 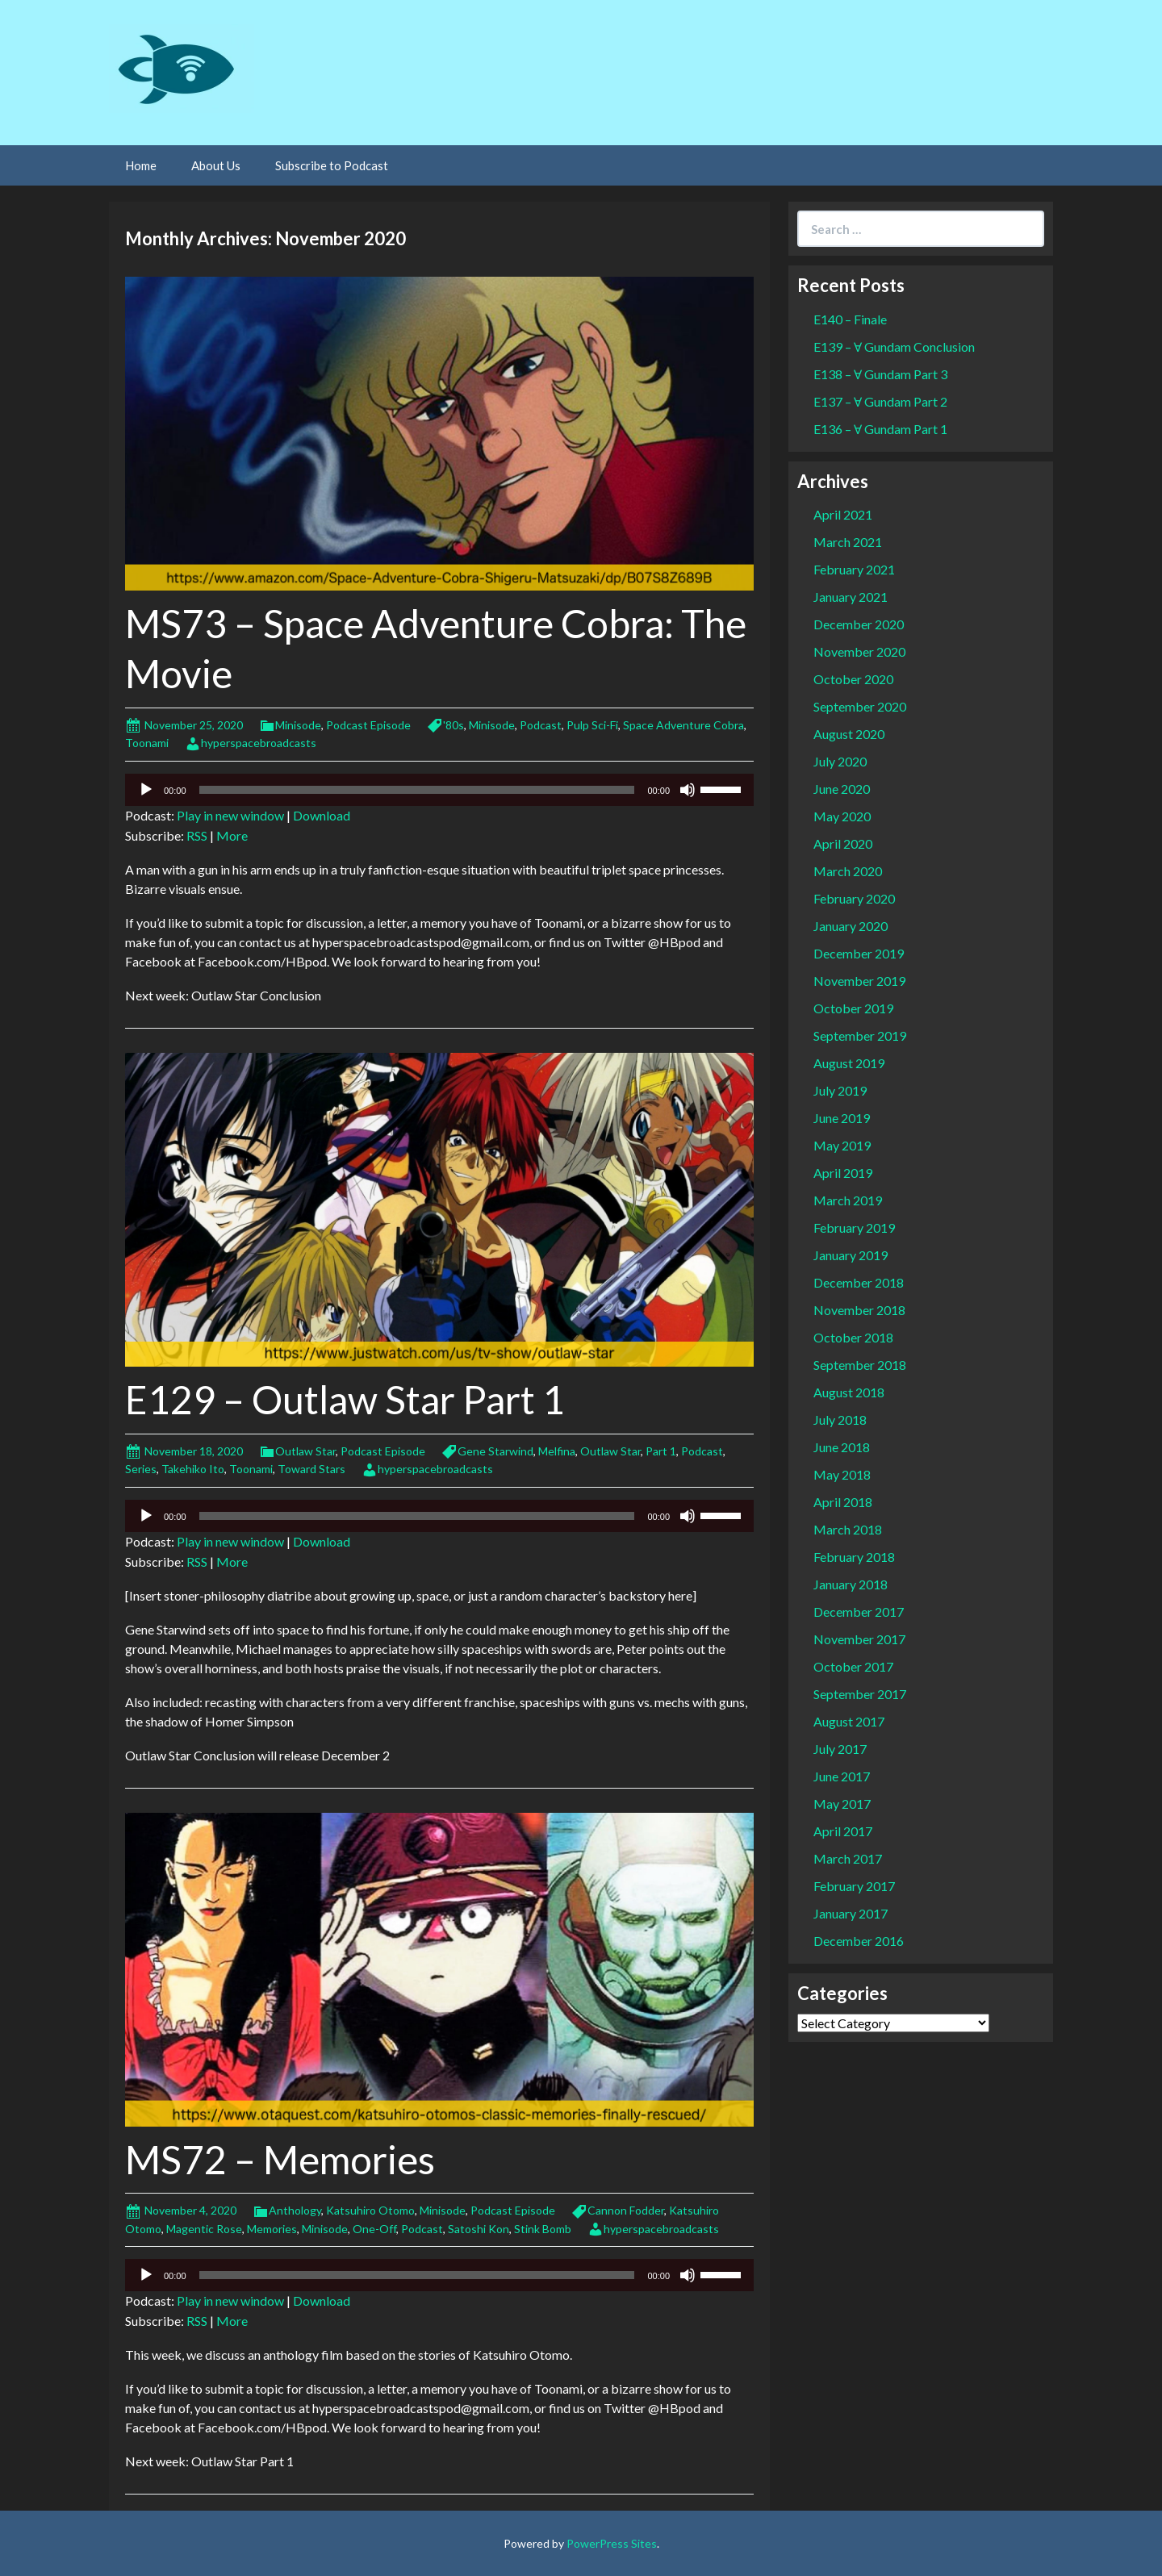 I want to click on Anthology, so click(x=295, y=2210).